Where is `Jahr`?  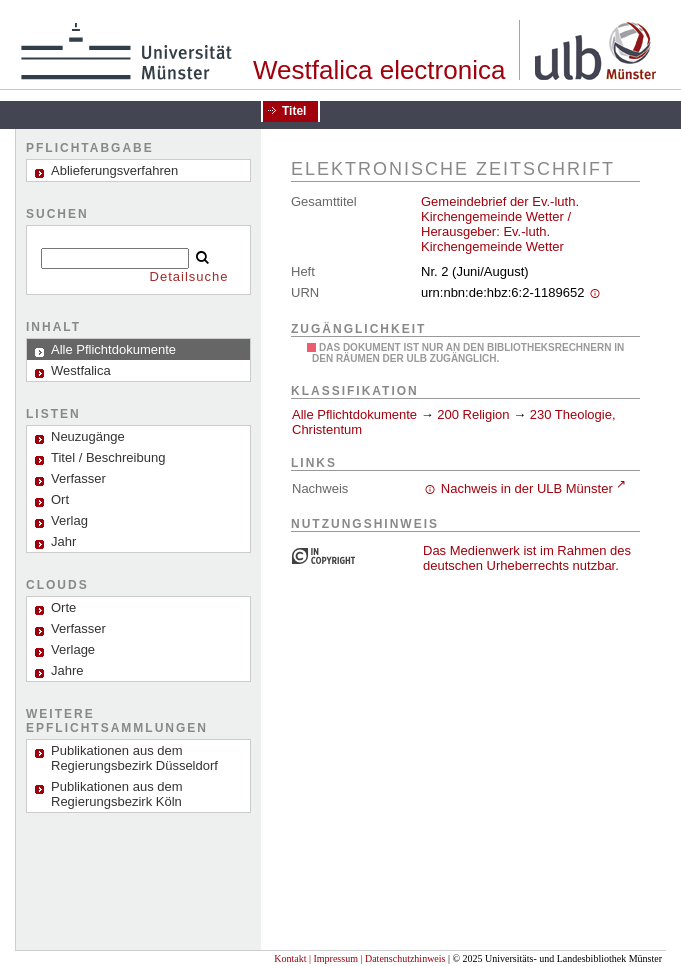
Jahr is located at coordinates (63, 541).